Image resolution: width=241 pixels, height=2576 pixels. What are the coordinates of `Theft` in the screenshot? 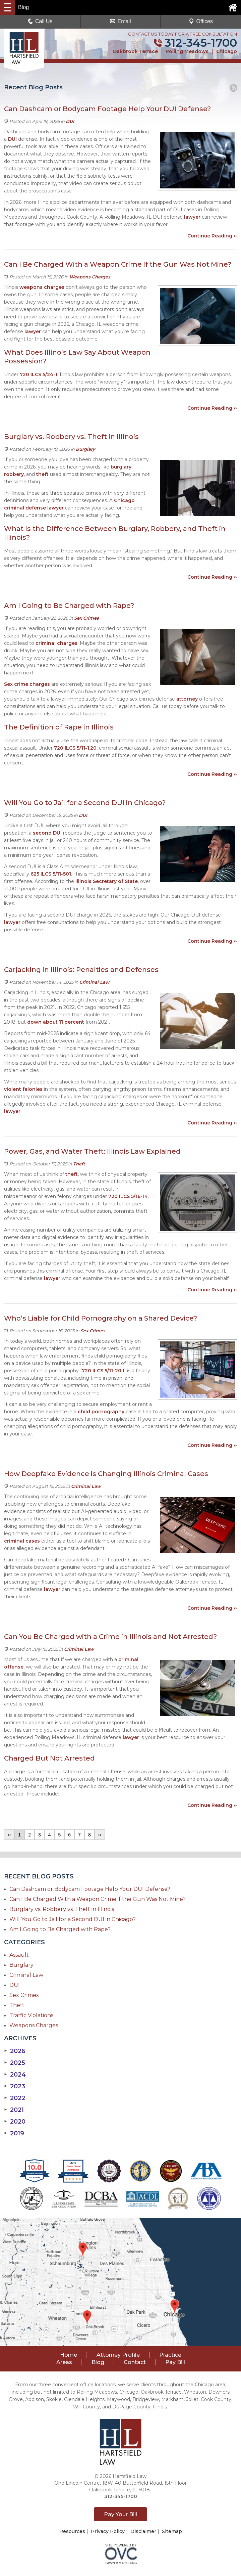 It's located at (79, 1163).